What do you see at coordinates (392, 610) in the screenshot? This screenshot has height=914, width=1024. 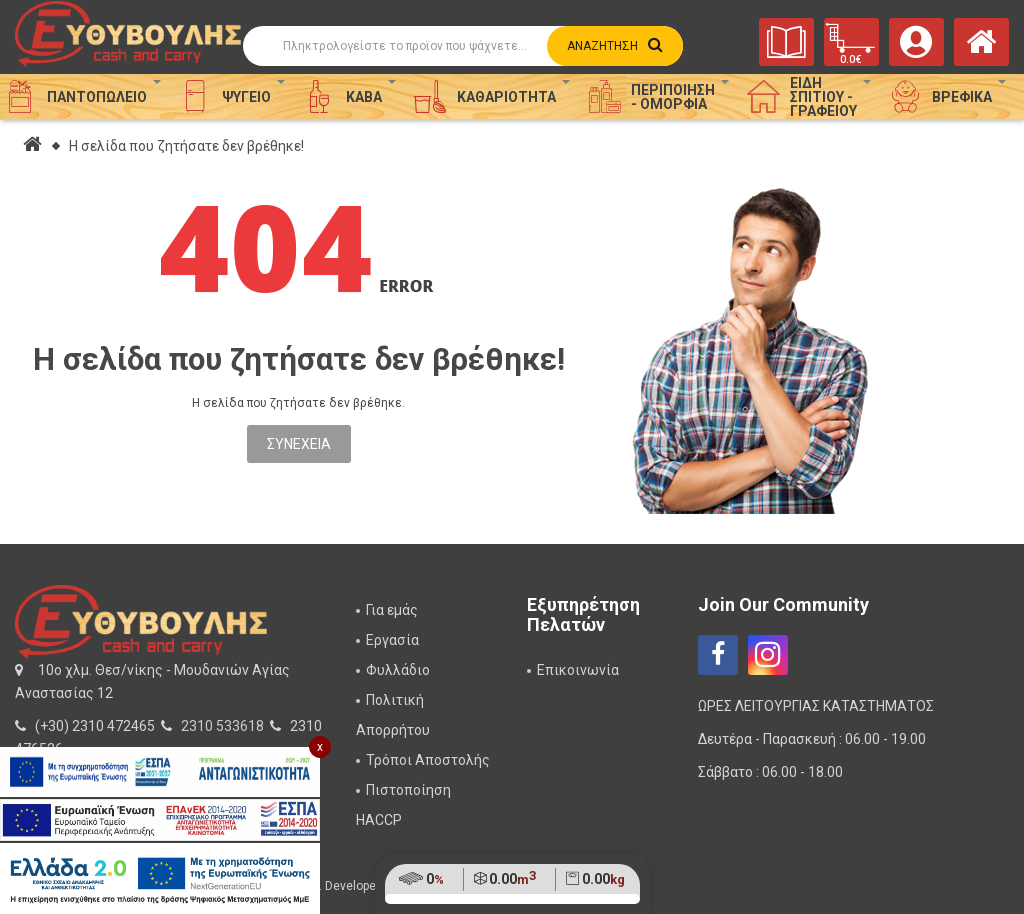 I see `Για εμάς` at bounding box center [392, 610].